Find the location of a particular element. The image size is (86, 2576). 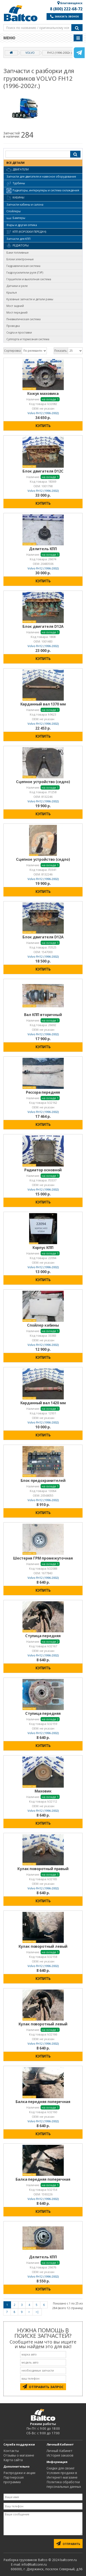

Пневматическая система is located at coordinates (23, 319).